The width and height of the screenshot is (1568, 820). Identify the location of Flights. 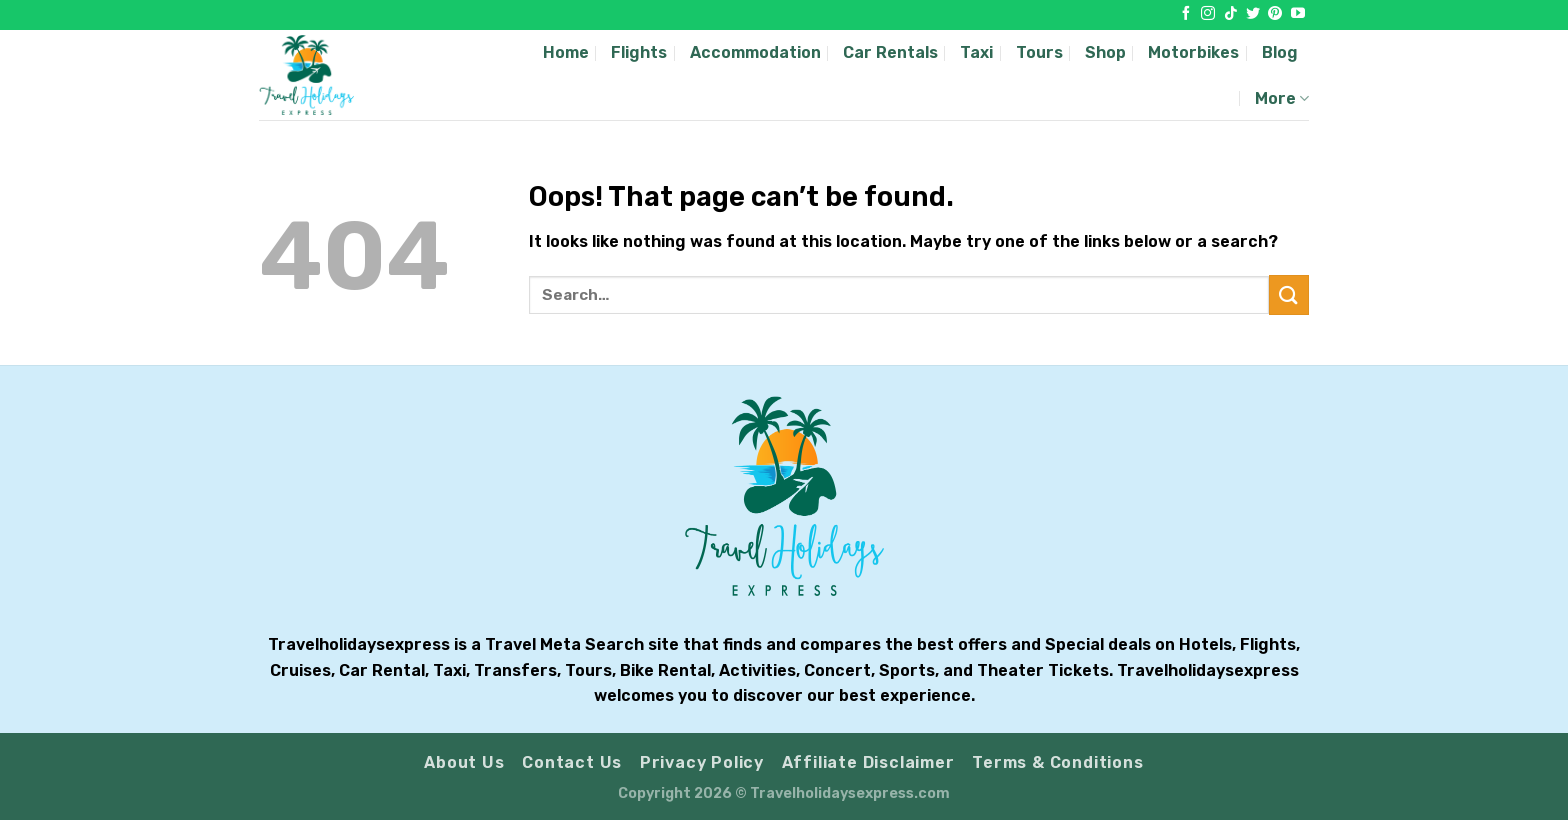
(639, 52).